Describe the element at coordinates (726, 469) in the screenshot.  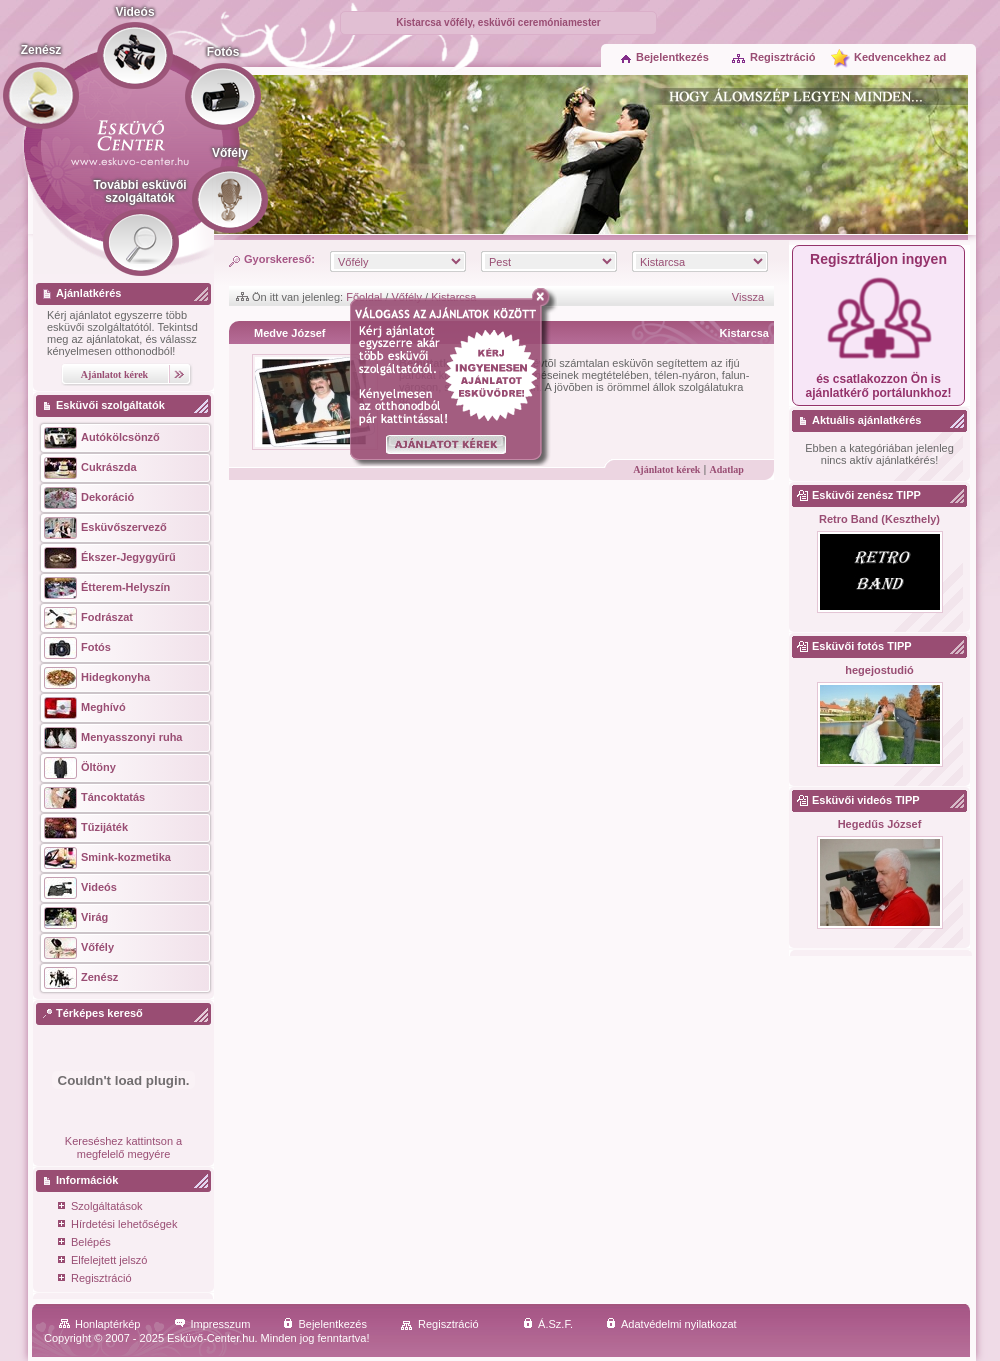
I see `Adatlap` at that location.